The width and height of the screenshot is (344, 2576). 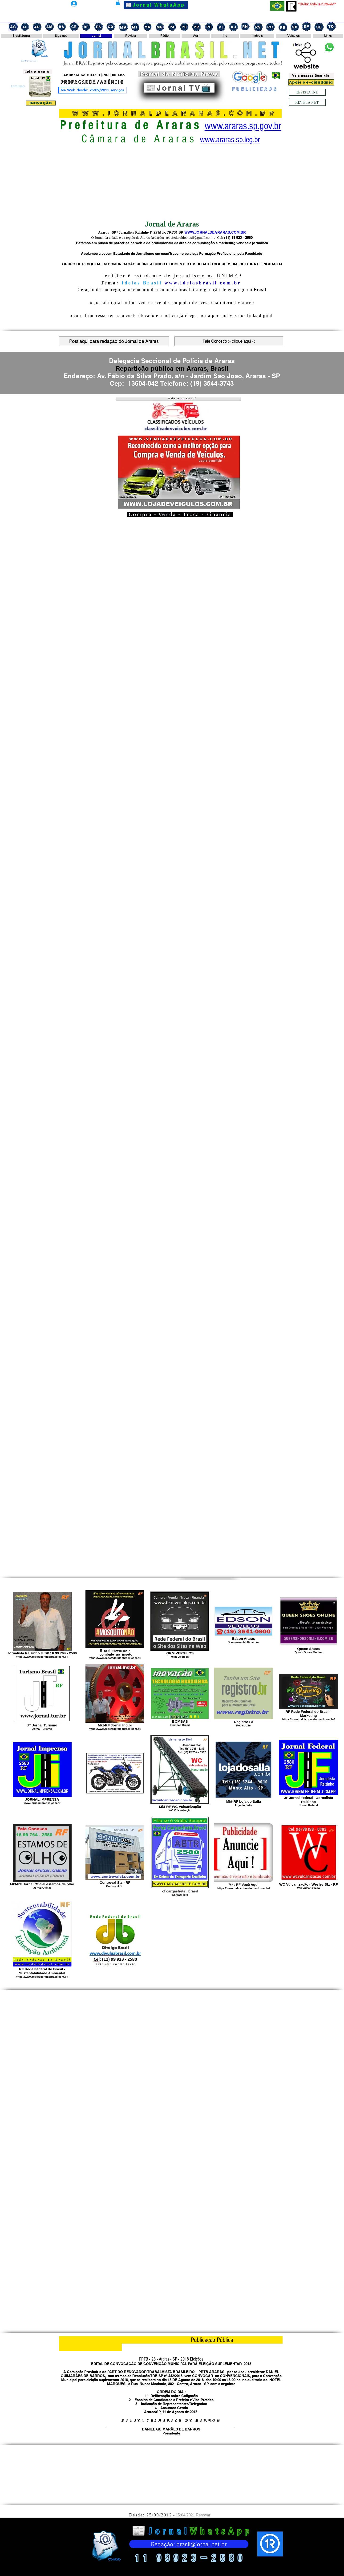 What do you see at coordinates (106, 2545) in the screenshot?
I see `[Eye]` at bounding box center [106, 2545].